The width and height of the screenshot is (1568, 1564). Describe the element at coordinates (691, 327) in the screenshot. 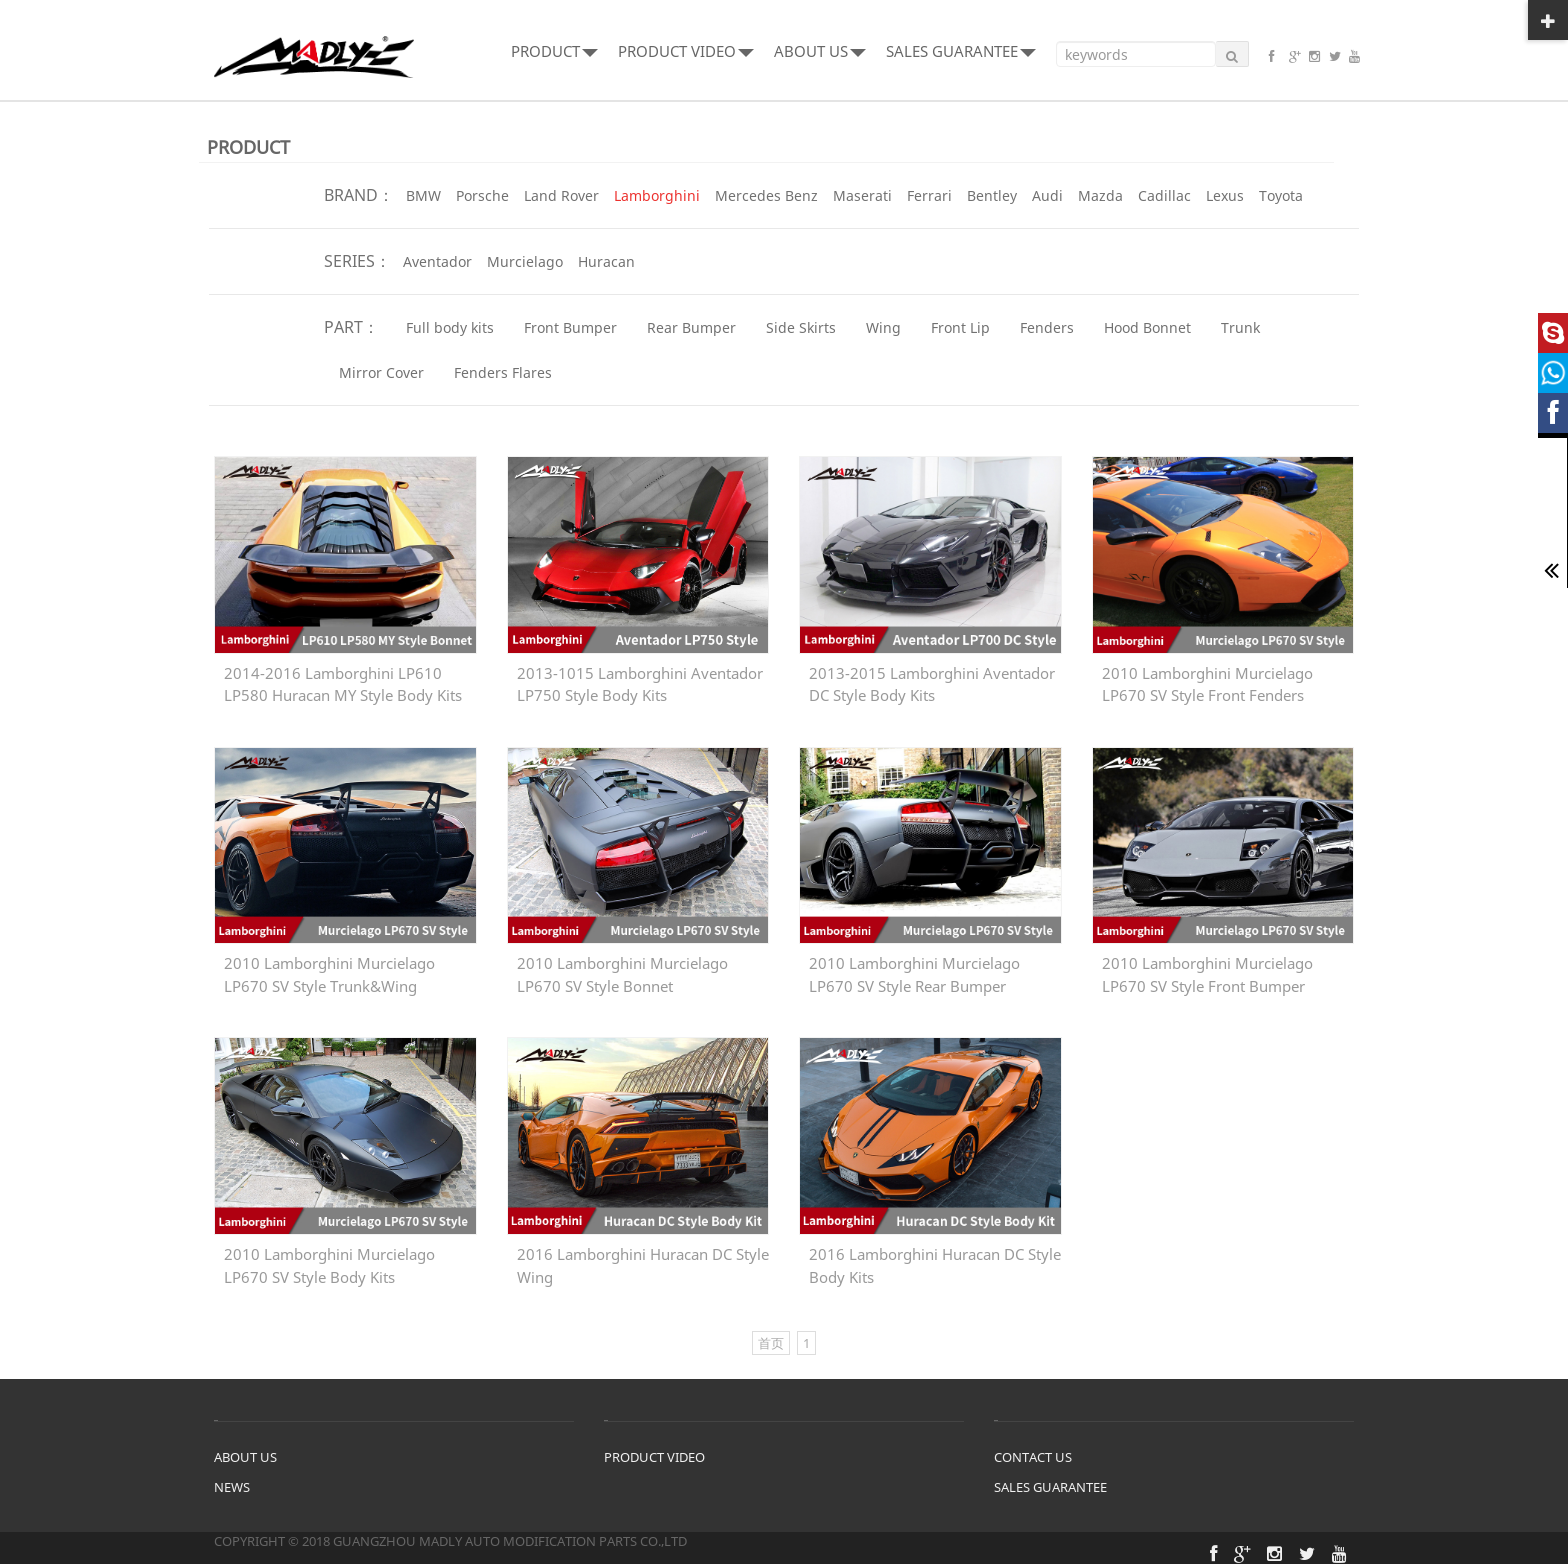

I see `Rear Bumper` at that location.